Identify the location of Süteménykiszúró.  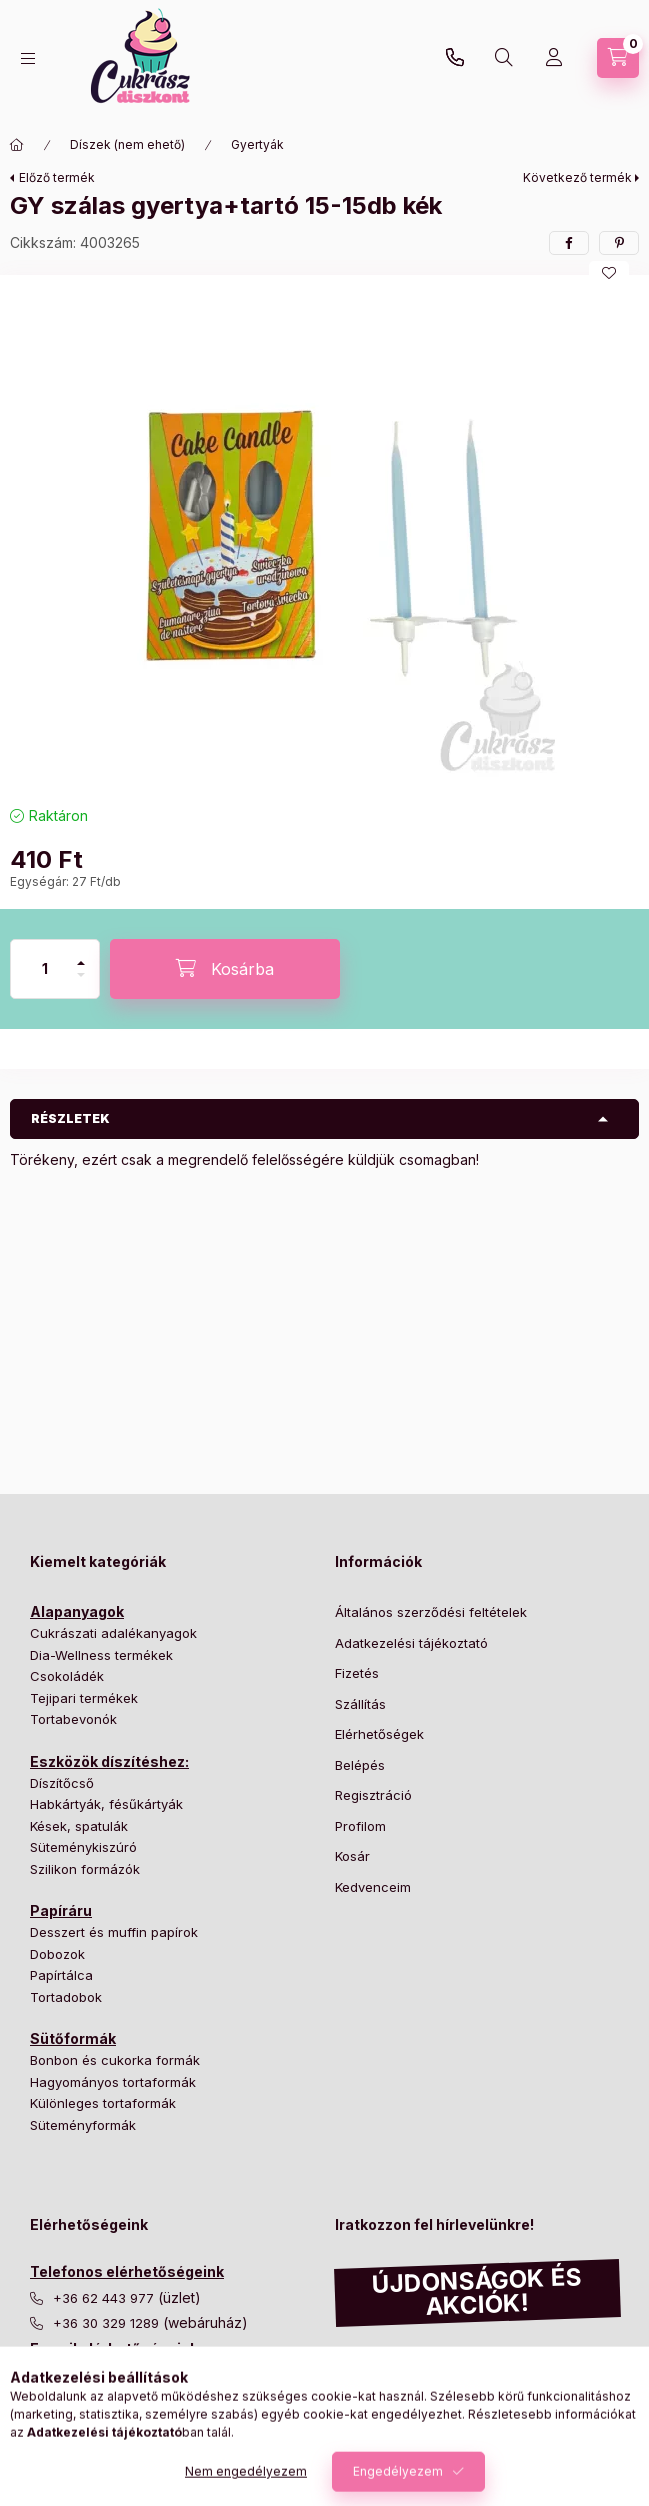
(83, 1847).